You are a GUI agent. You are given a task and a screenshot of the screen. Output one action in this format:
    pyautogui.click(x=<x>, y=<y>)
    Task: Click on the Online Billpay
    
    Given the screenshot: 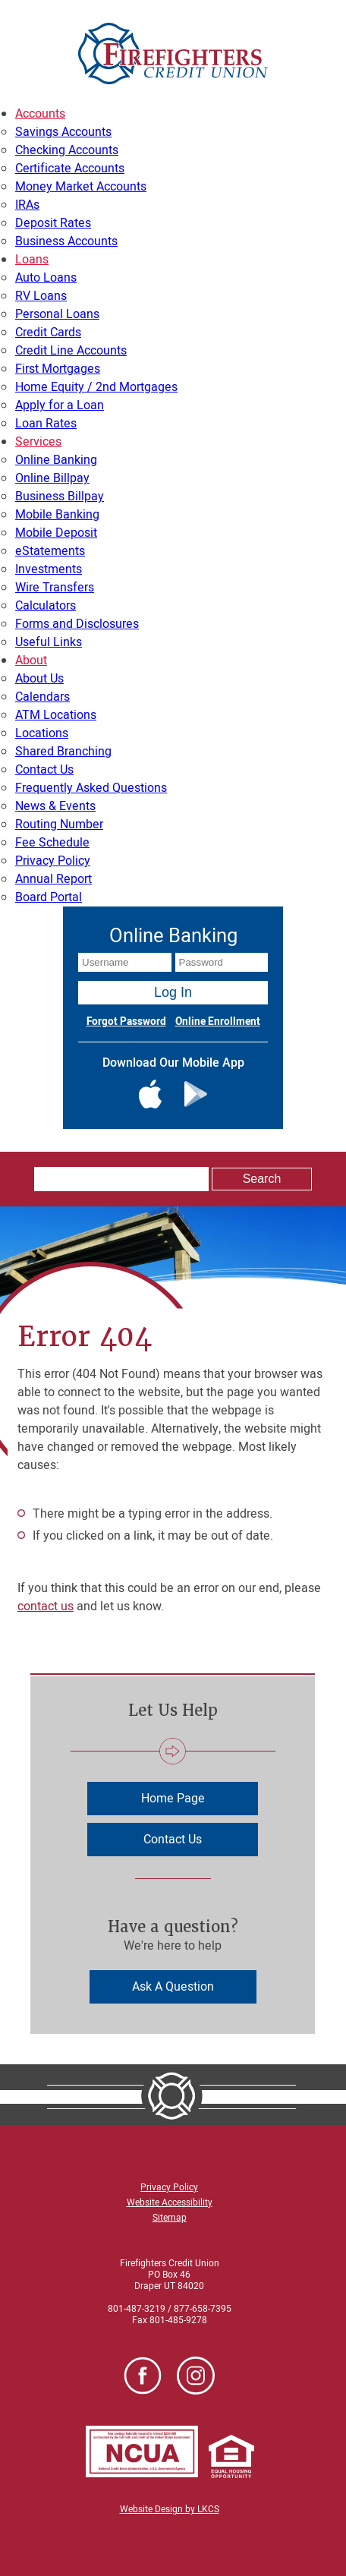 What is the action you would take?
    pyautogui.click(x=52, y=478)
    